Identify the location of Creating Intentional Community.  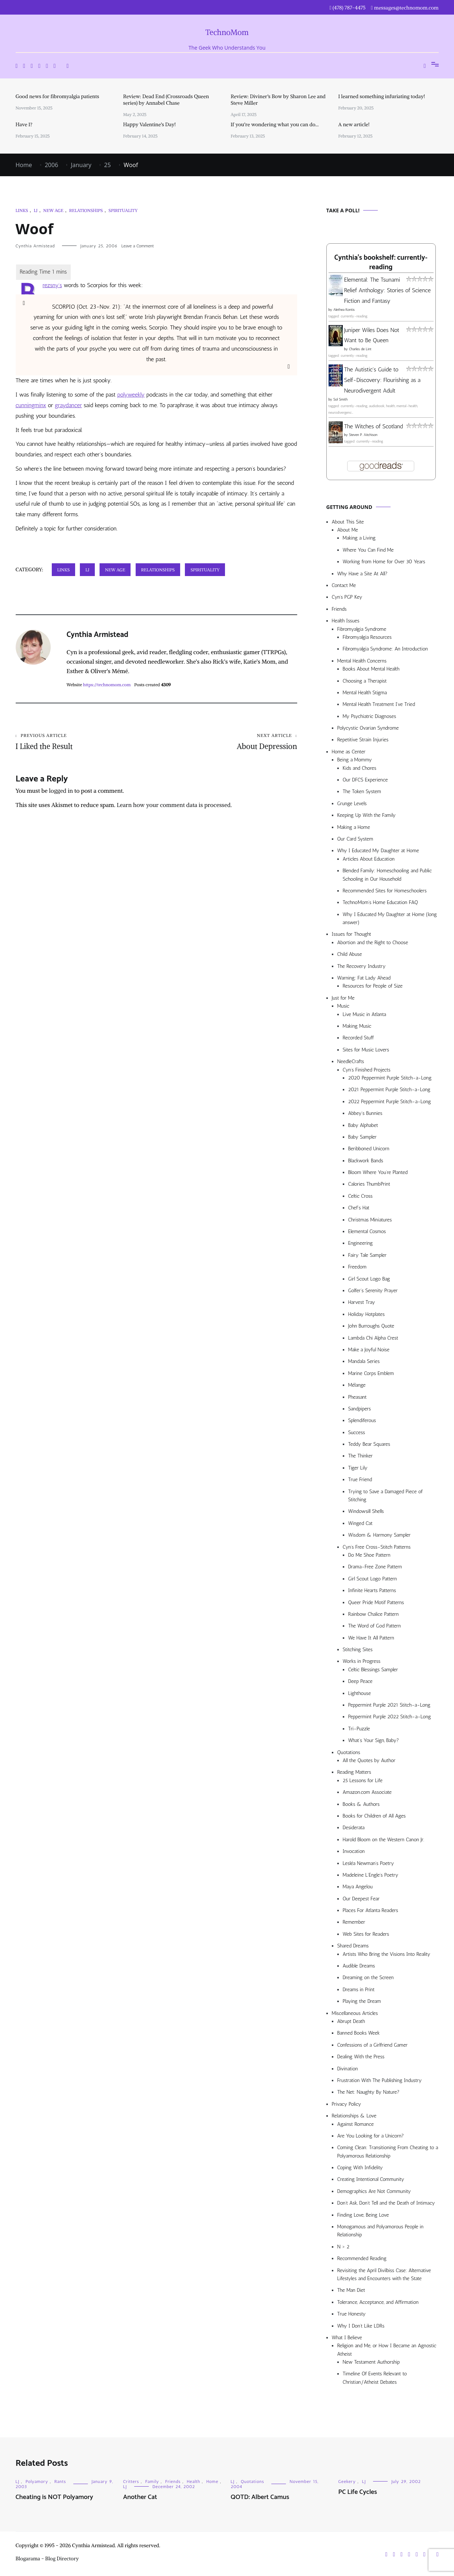
(370, 2179).